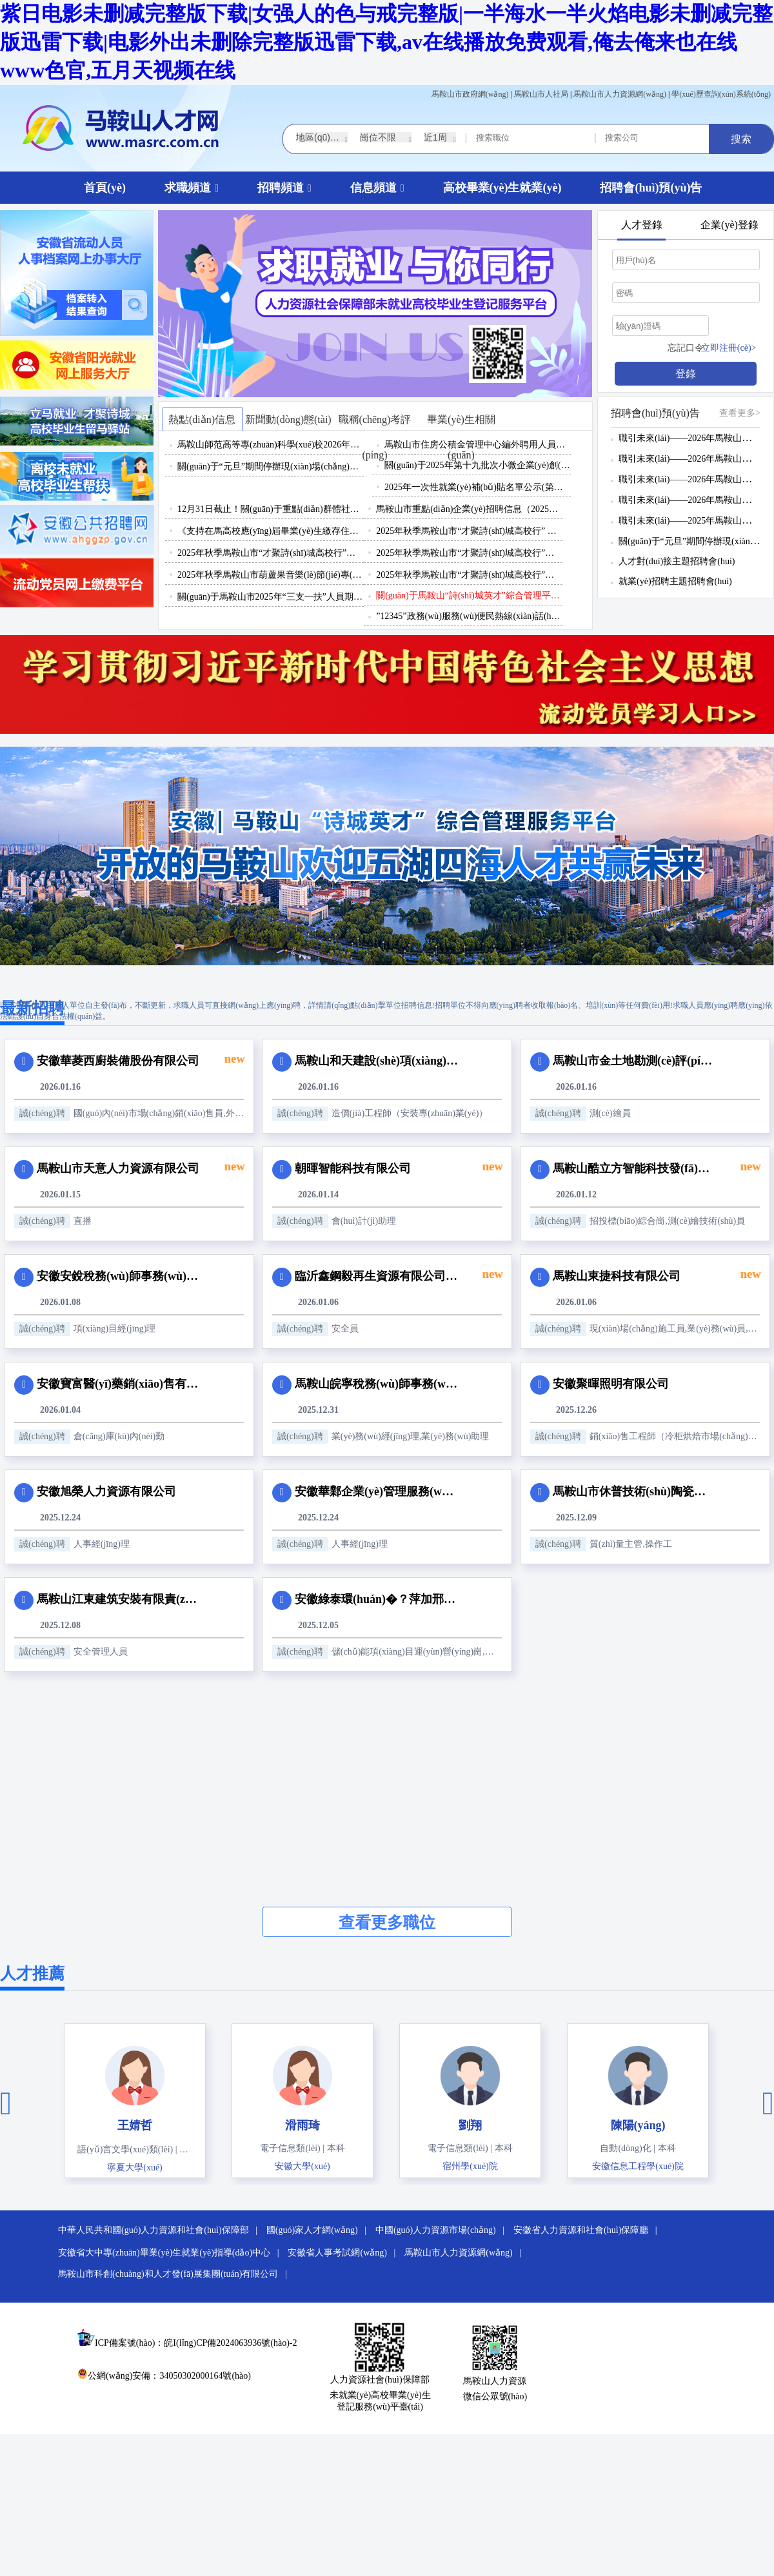  I want to click on 馬鞍山市住房公積金管理中心編外聘用人員招聘公告, so click(477, 444).